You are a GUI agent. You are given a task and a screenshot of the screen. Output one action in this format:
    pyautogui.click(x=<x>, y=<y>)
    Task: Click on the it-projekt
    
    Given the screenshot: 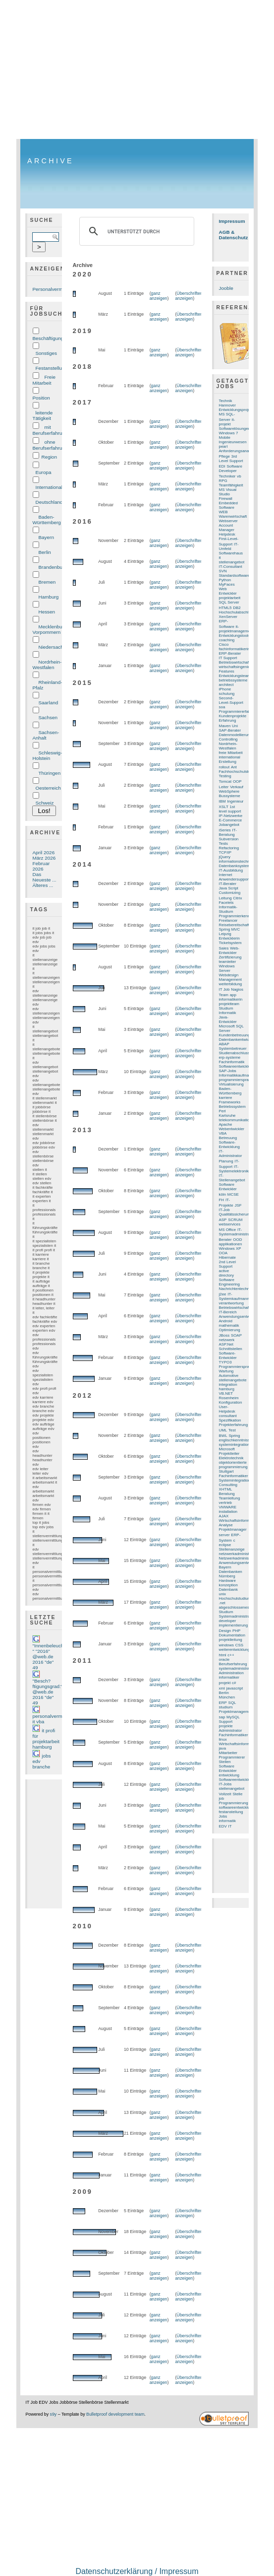 What is the action you would take?
    pyautogui.click(x=227, y=421)
    